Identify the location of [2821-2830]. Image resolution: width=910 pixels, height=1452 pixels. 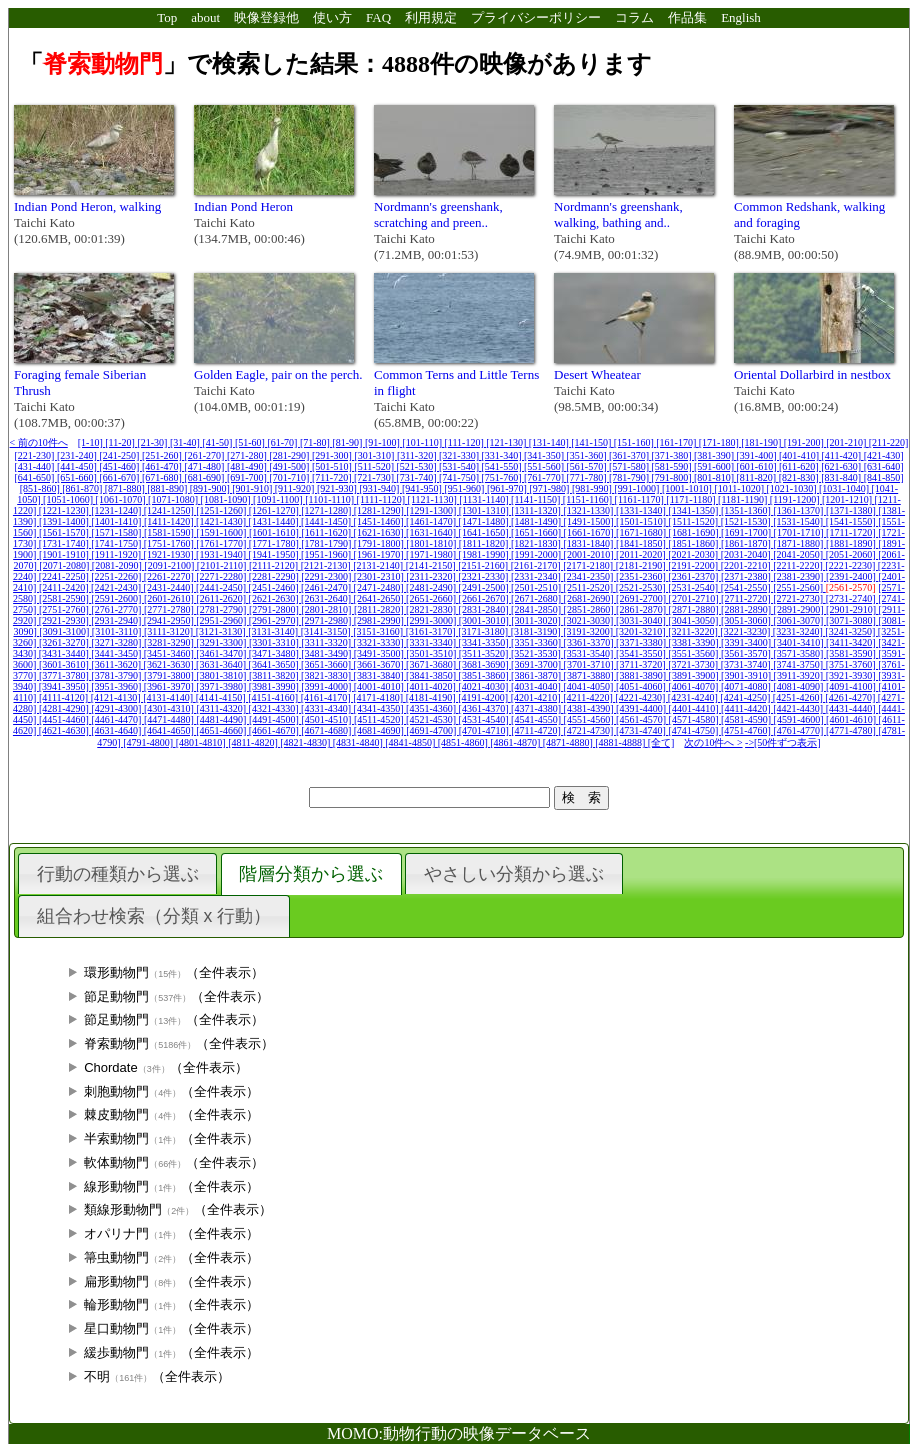
(432, 609).